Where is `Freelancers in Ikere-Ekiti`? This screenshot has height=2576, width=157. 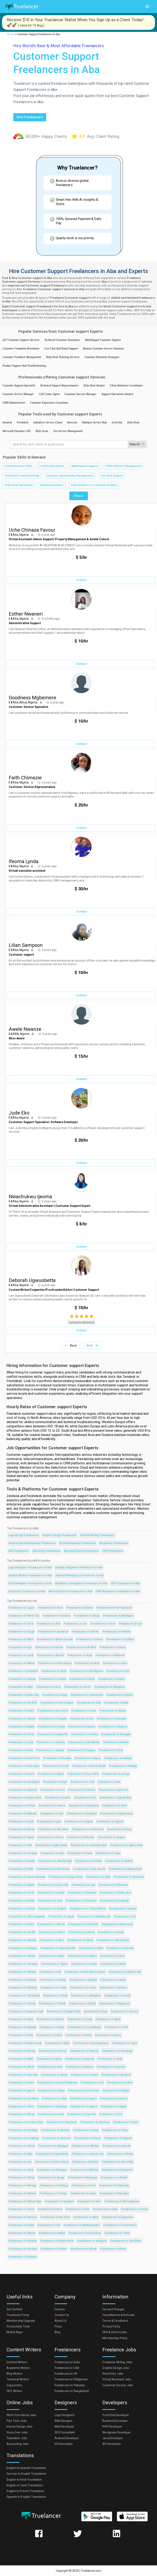 Freelancers in Ikere-Ekiti is located at coordinates (83, 1774).